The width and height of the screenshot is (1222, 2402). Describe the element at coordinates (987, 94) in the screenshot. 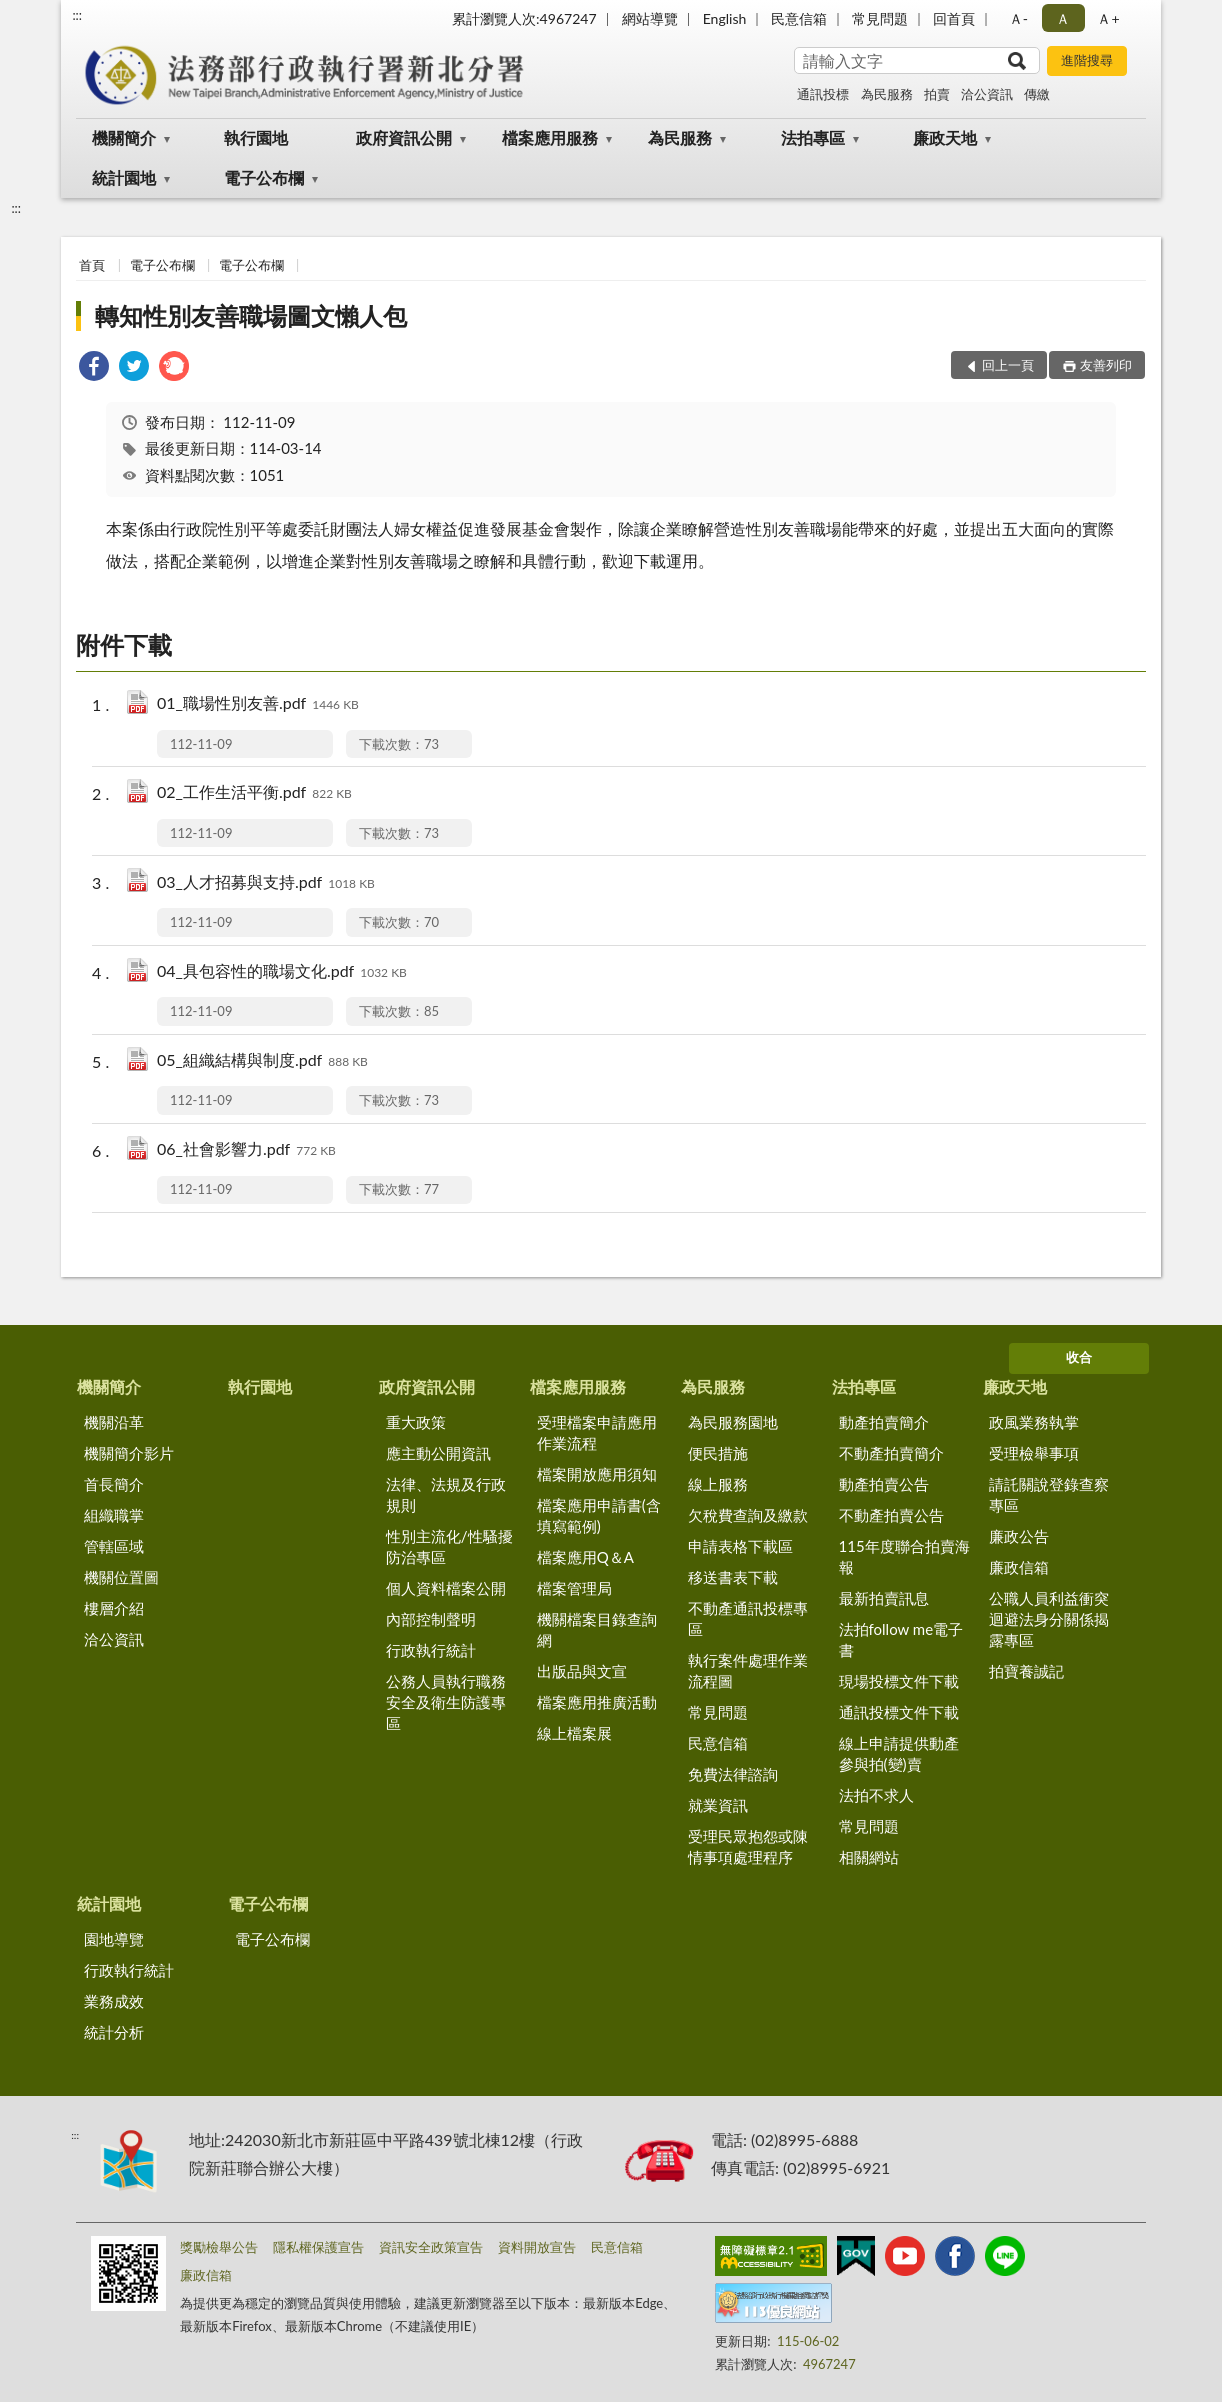

I see `洽公資訊` at that location.